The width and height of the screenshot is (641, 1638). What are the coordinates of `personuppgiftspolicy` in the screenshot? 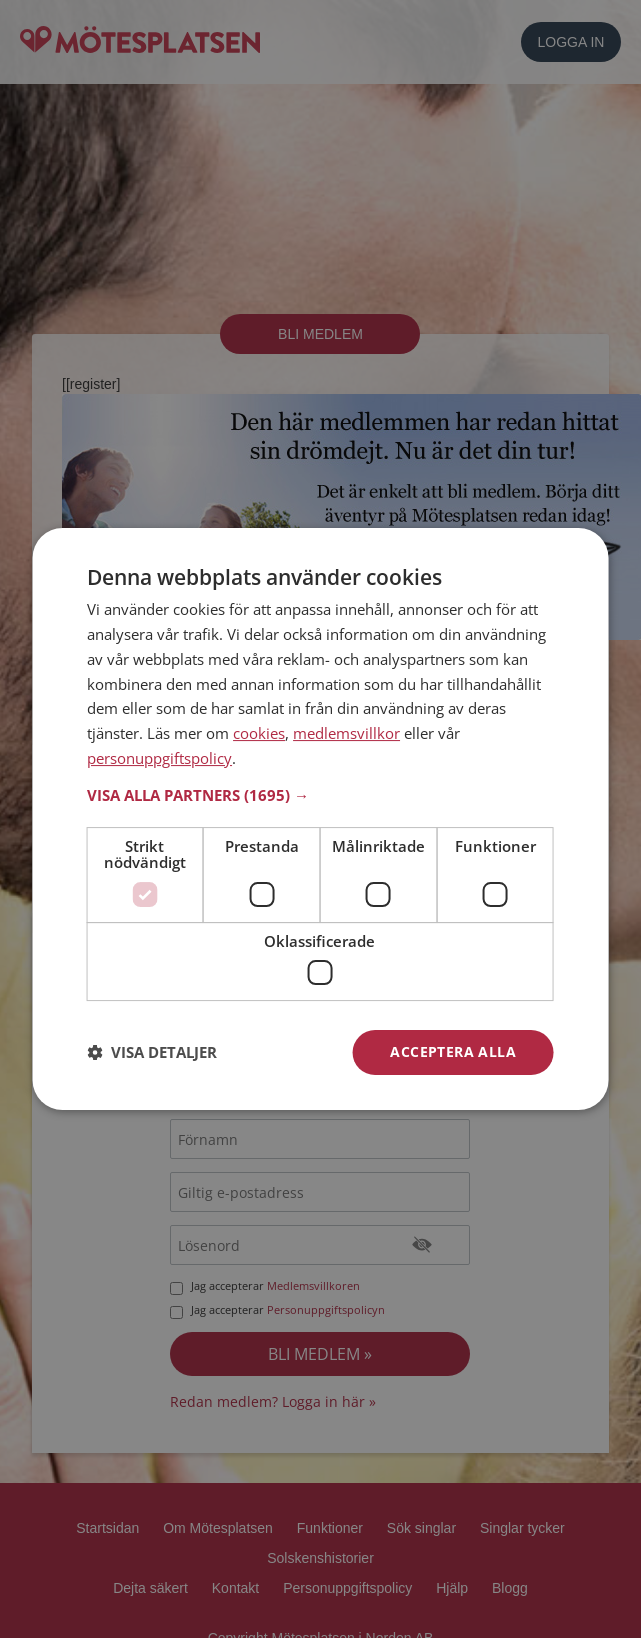 It's located at (159, 758).